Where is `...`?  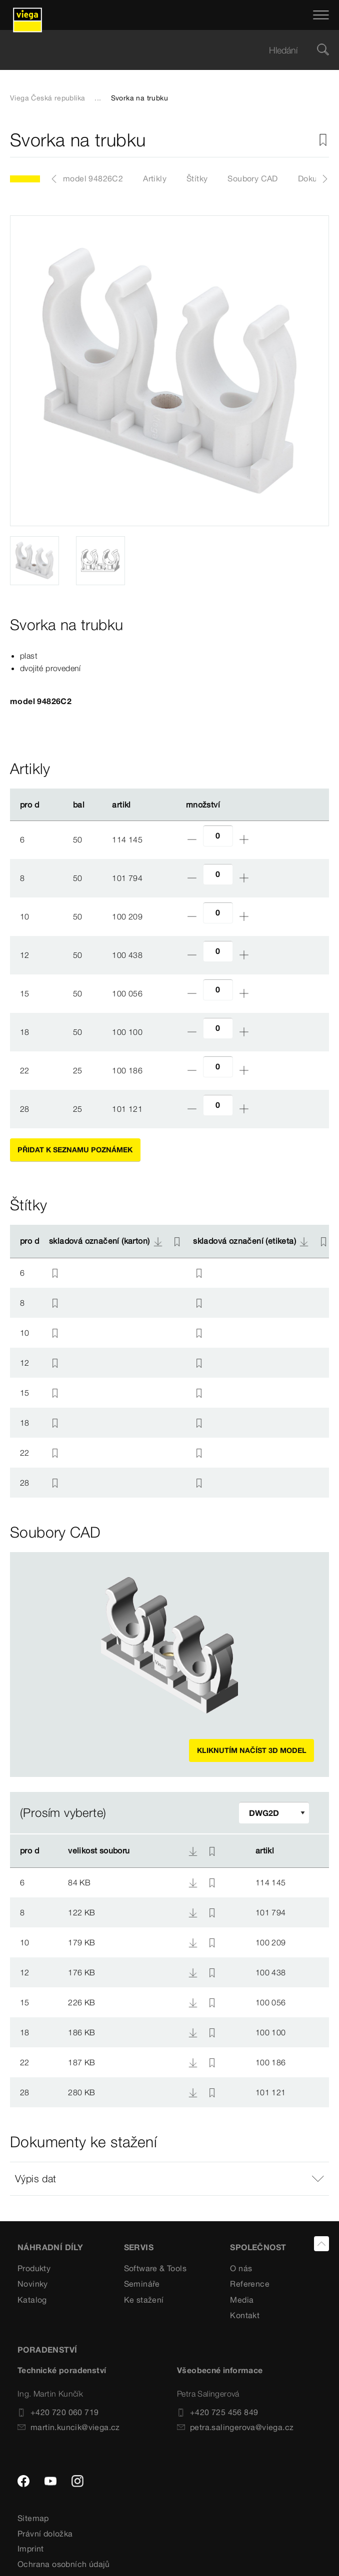 ... is located at coordinates (97, 97).